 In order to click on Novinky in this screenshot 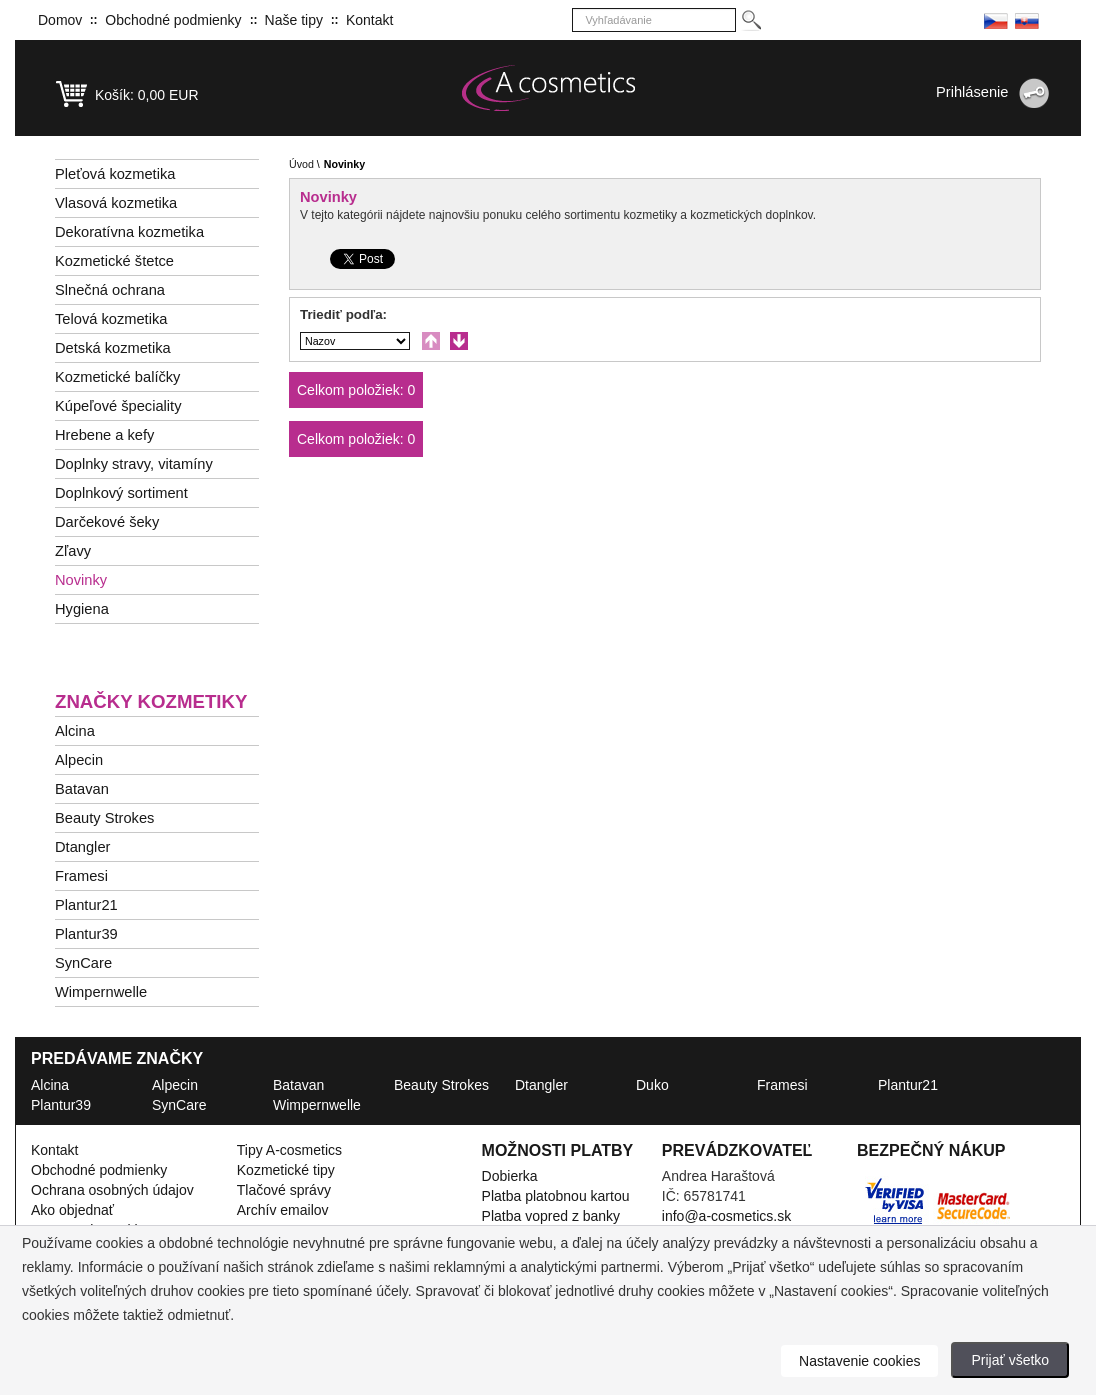, I will do `click(81, 580)`.